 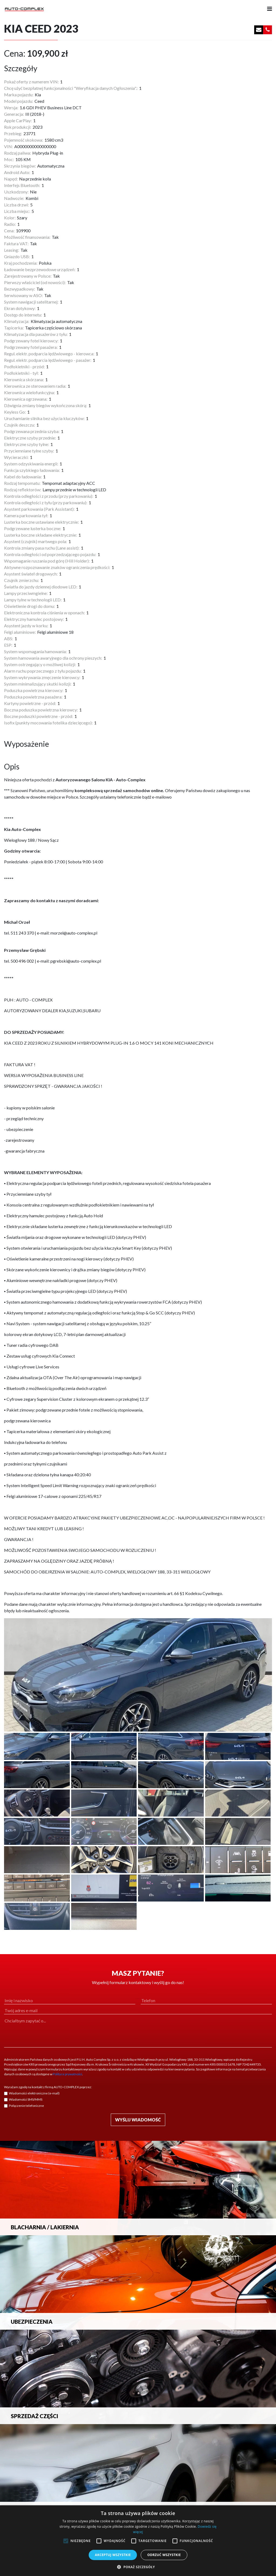 What do you see at coordinates (31, 81) in the screenshot?
I see `Pokaż oferty z numerem VIN:` at bounding box center [31, 81].